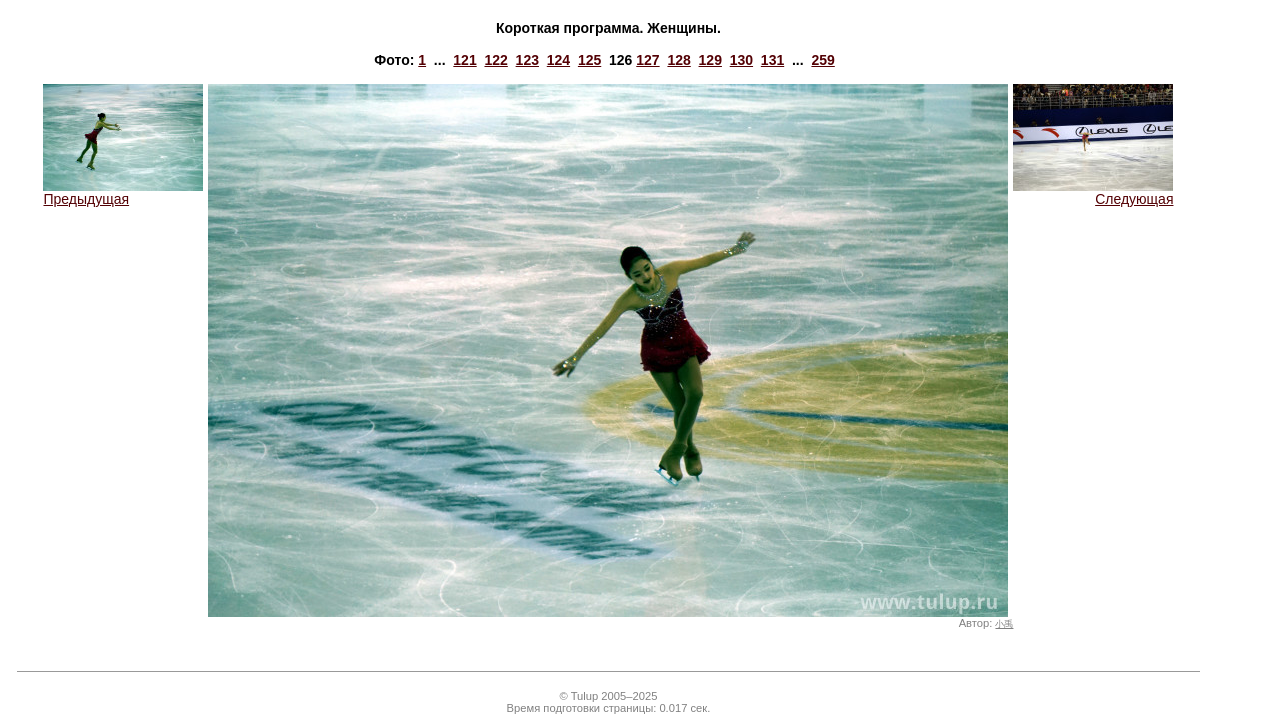 This screenshot has height=720, width=1281. Describe the element at coordinates (495, 60) in the screenshot. I see `122` at that location.